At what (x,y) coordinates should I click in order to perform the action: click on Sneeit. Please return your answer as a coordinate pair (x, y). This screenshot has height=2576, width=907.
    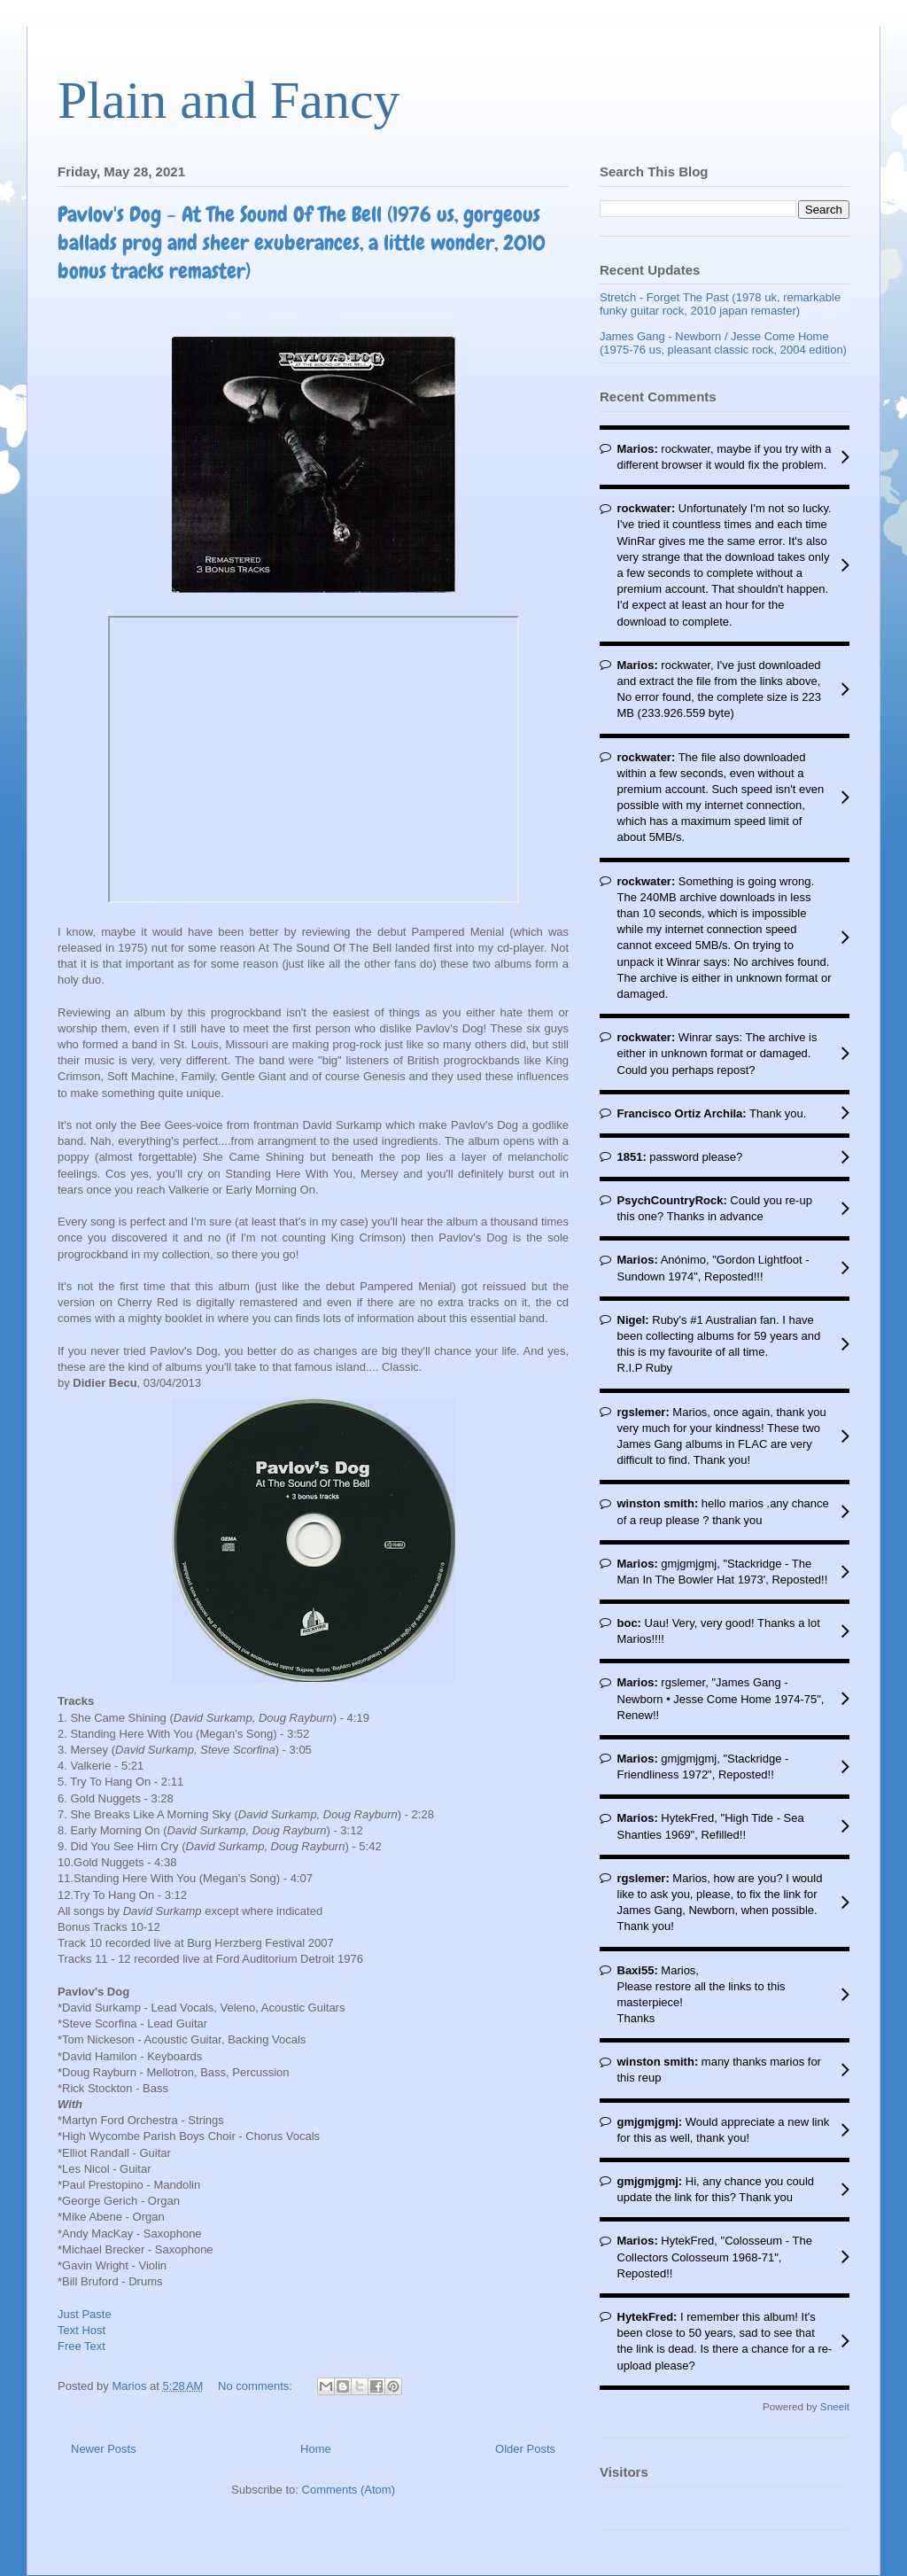
    Looking at the image, I should click on (834, 2406).